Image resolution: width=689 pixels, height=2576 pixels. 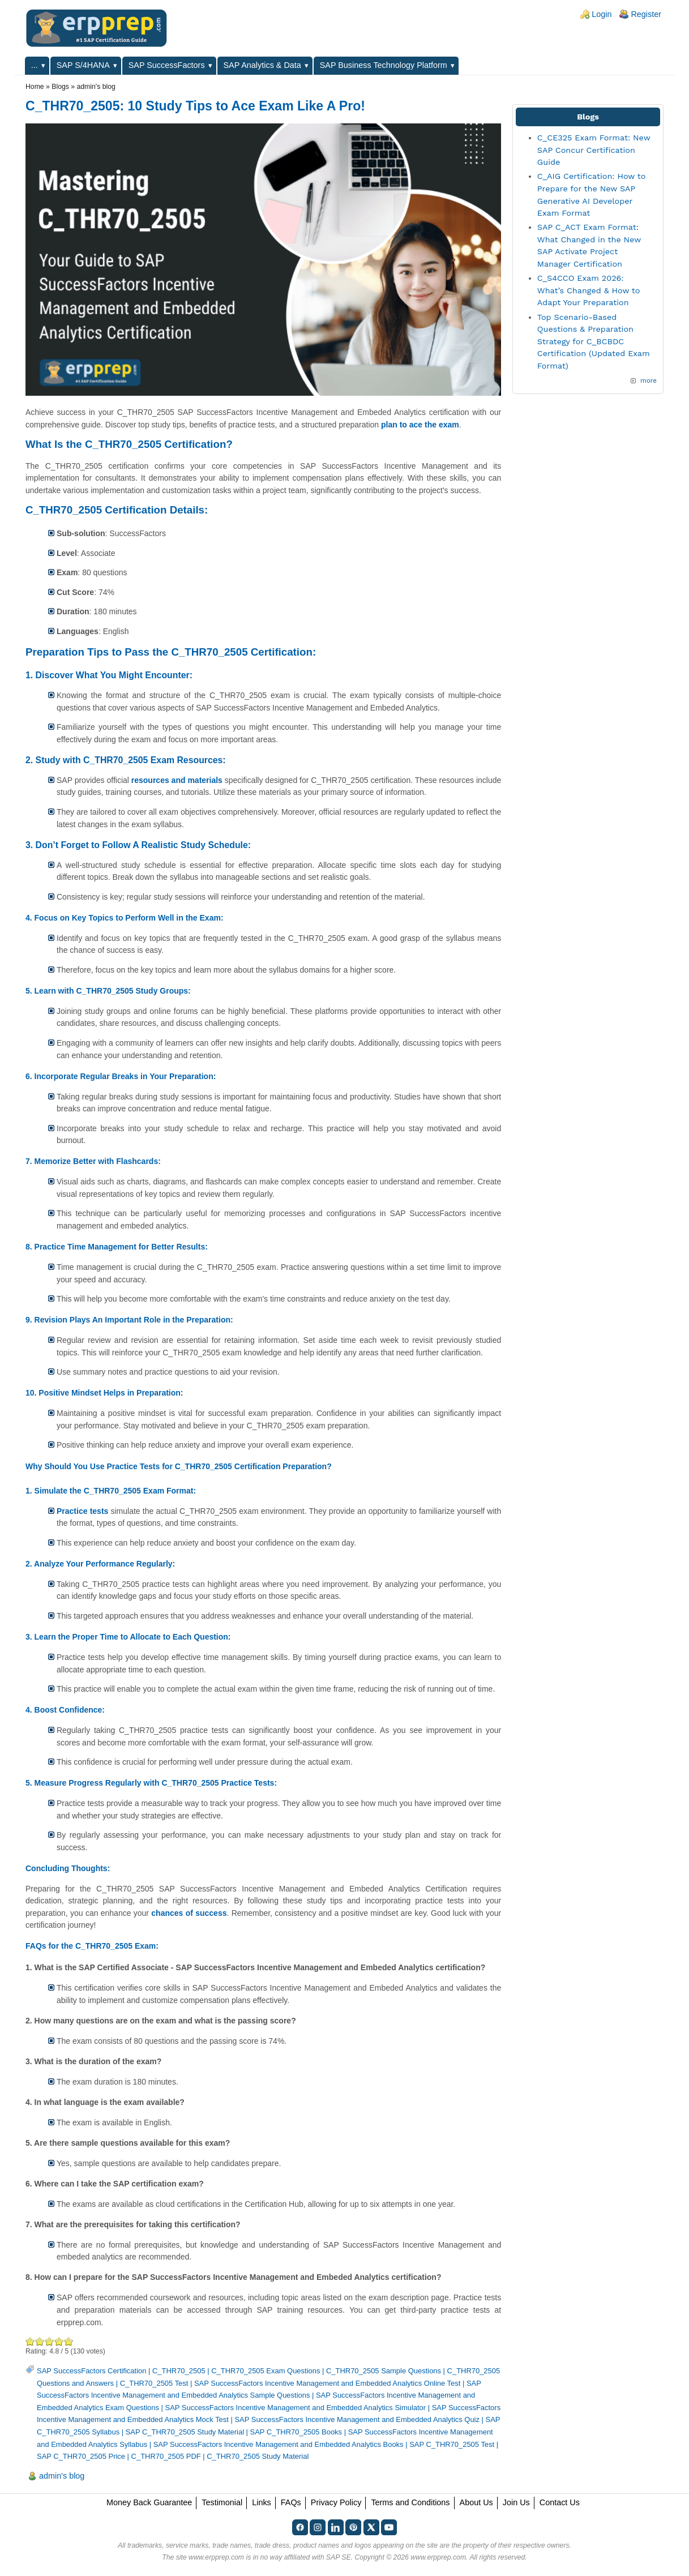 I want to click on SAP Analytics & Data, so click(x=262, y=65).